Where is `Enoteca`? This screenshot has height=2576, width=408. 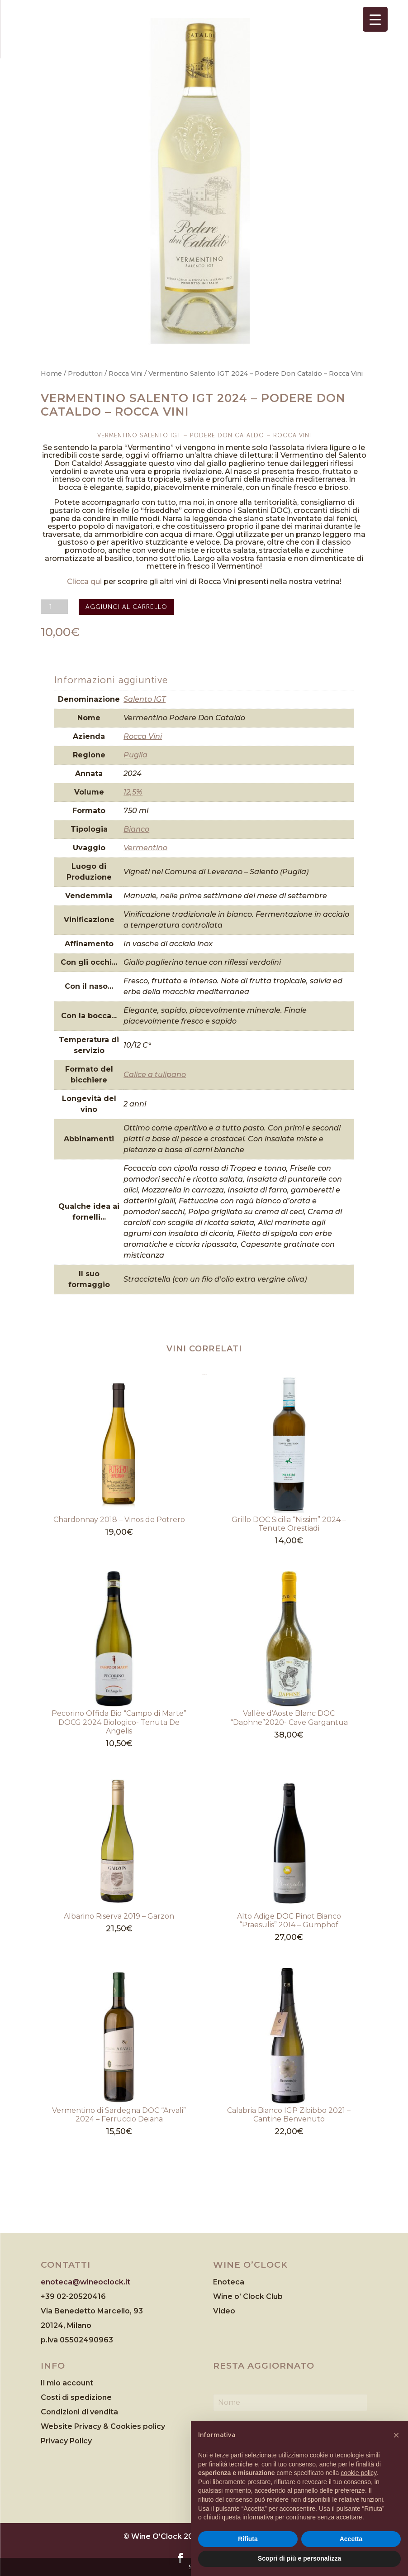
Enoteca is located at coordinates (228, 2282).